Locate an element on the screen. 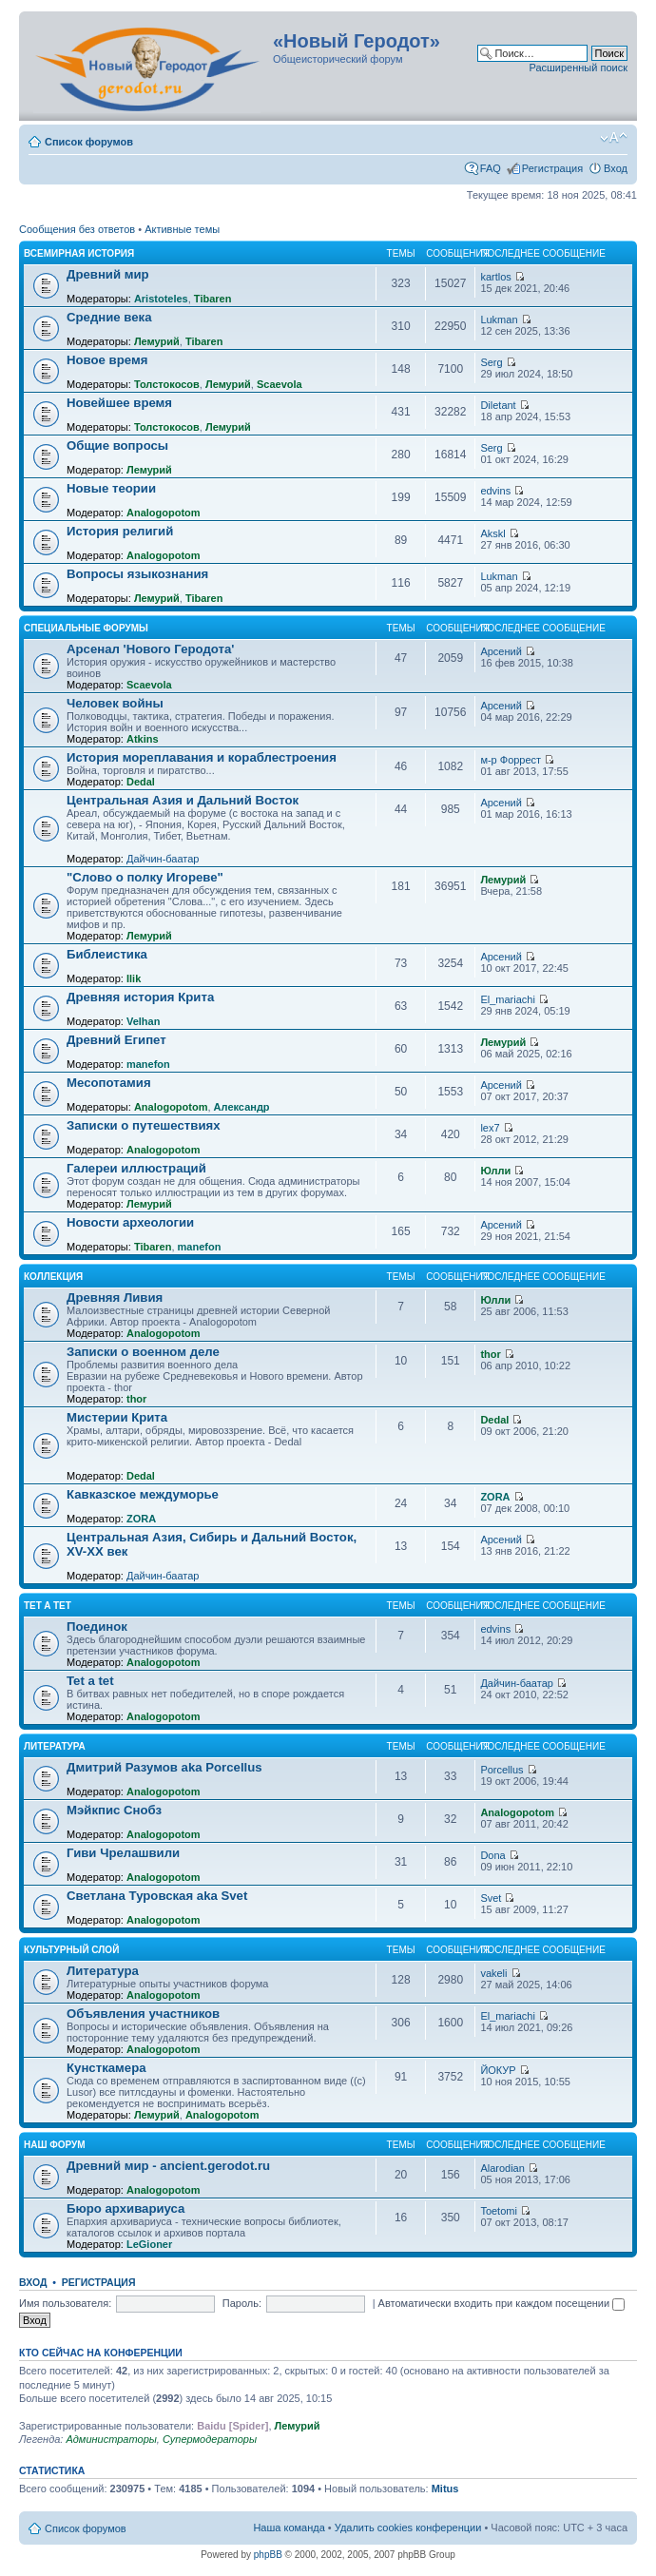 This screenshot has height=2576, width=656. Гиви Чрелашвили is located at coordinates (123, 1853).